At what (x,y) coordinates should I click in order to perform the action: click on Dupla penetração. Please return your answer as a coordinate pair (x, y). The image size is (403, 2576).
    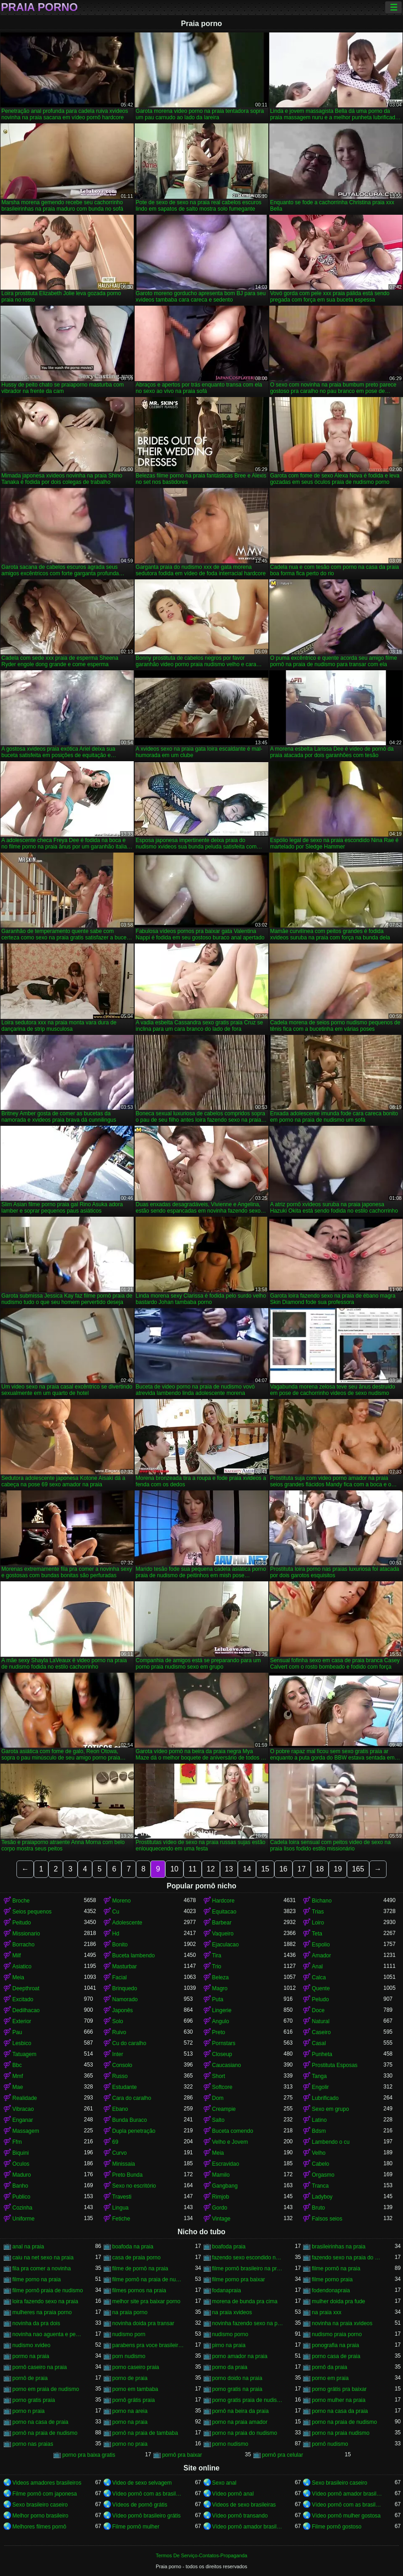
    Looking at the image, I should click on (134, 2131).